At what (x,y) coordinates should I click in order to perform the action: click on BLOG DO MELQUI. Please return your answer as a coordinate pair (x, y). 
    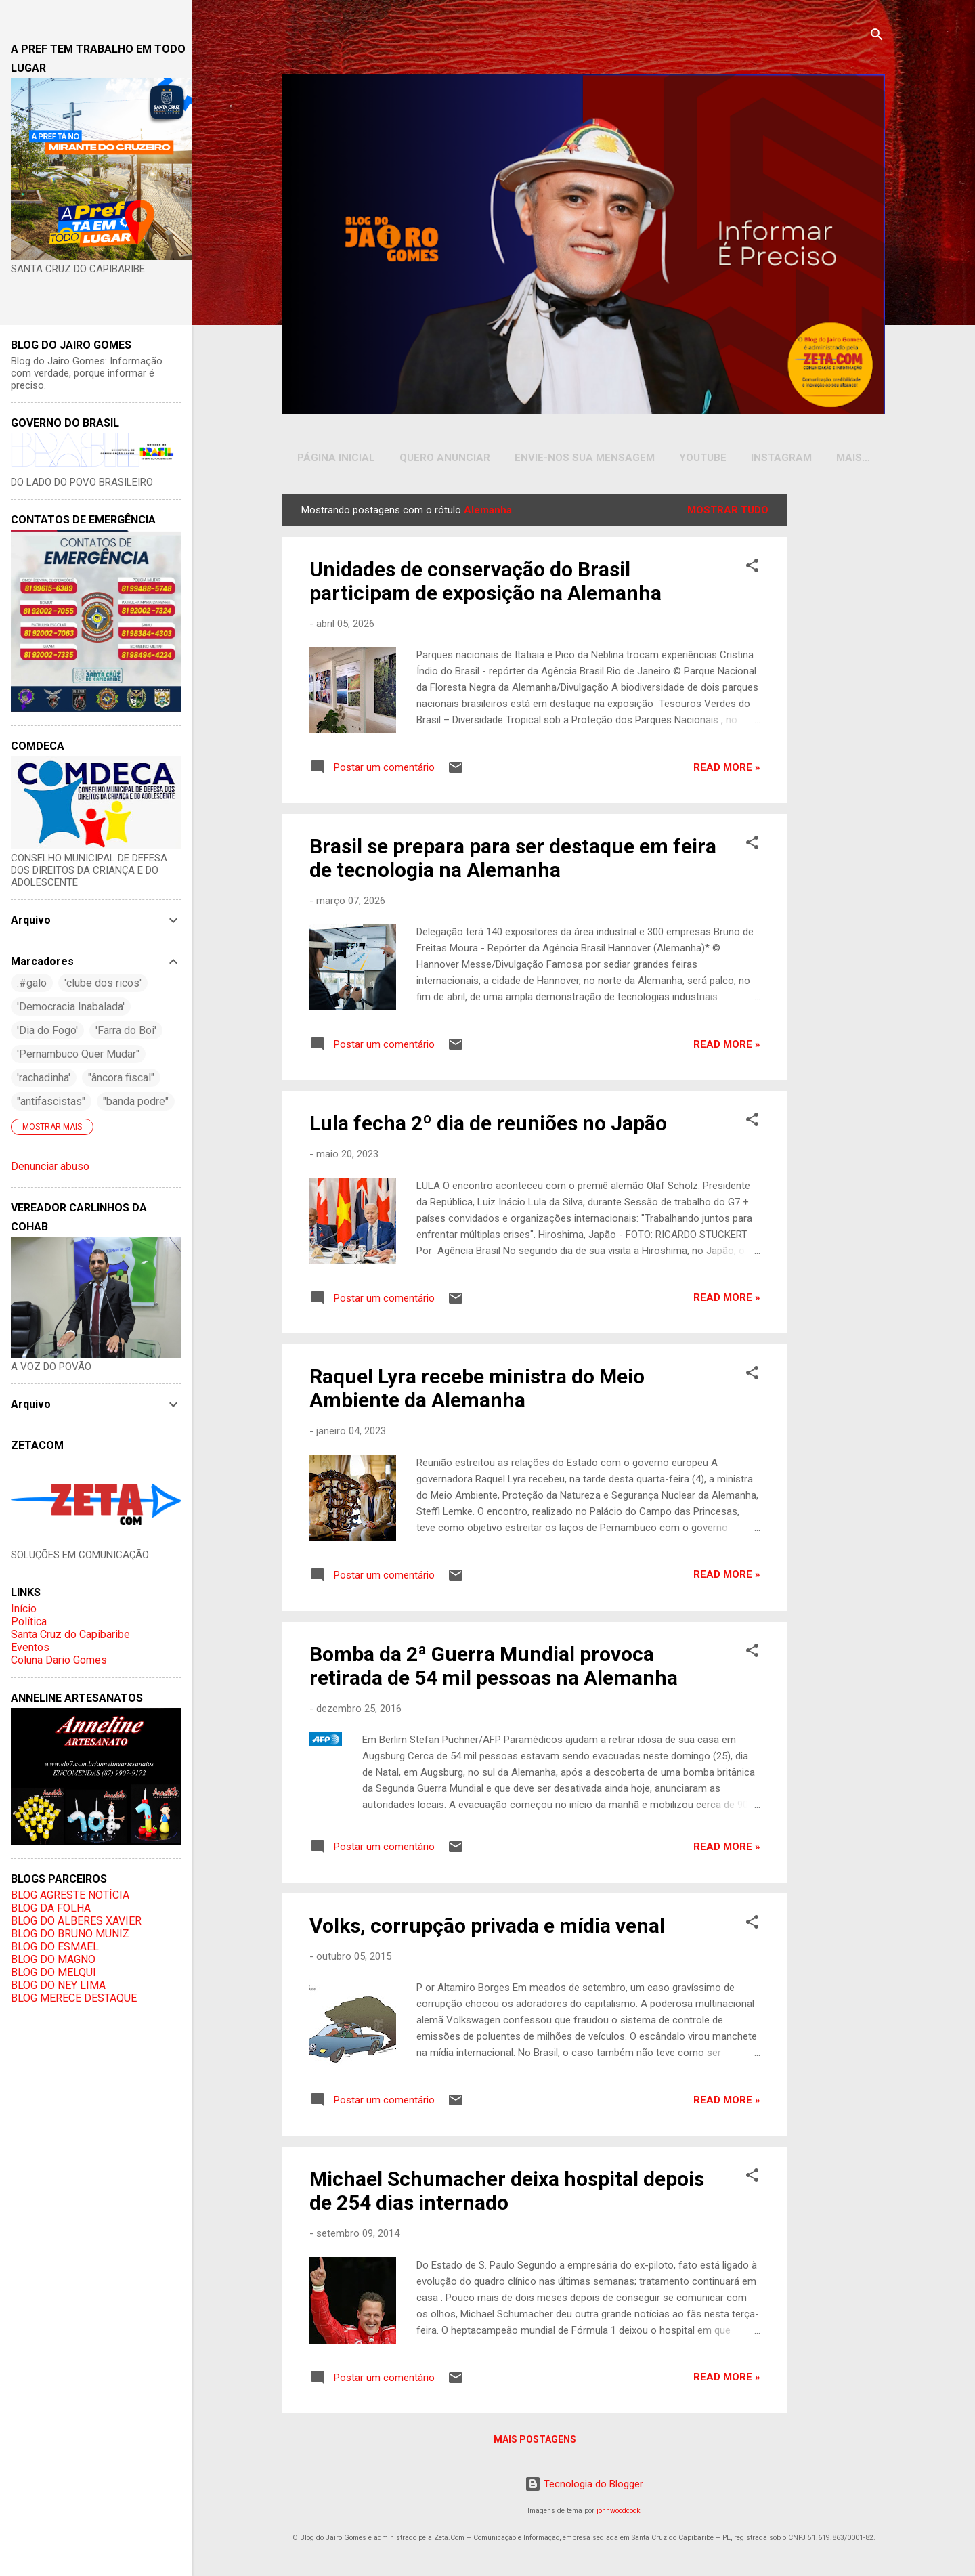
    Looking at the image, I should click on (53, 1972).